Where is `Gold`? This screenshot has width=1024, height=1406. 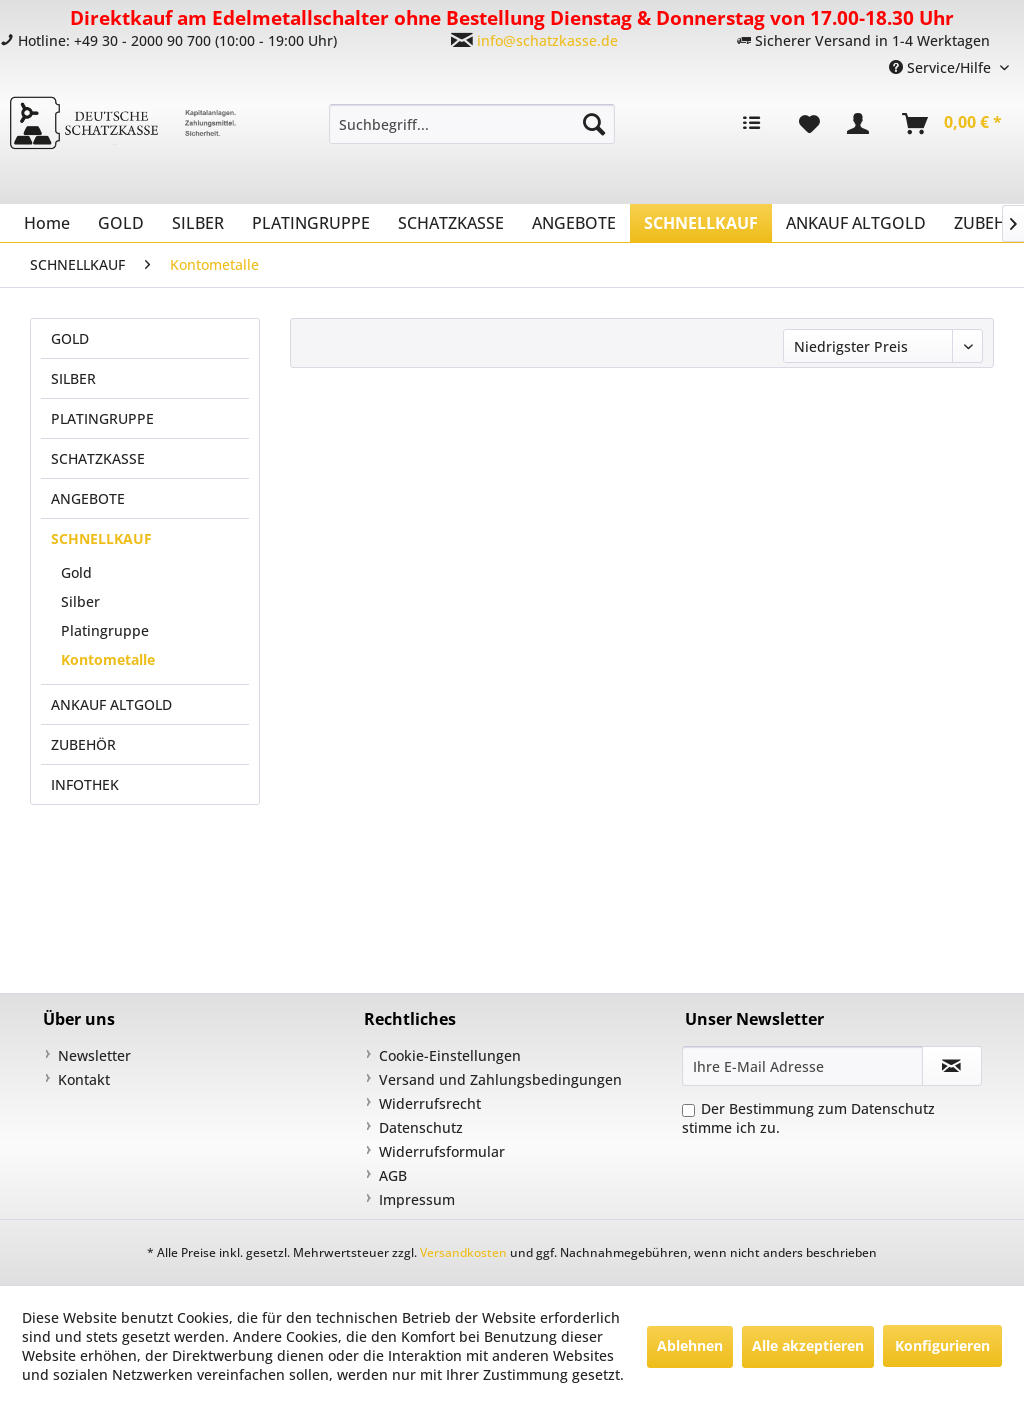
Gold is located at coordinates (76, 572).